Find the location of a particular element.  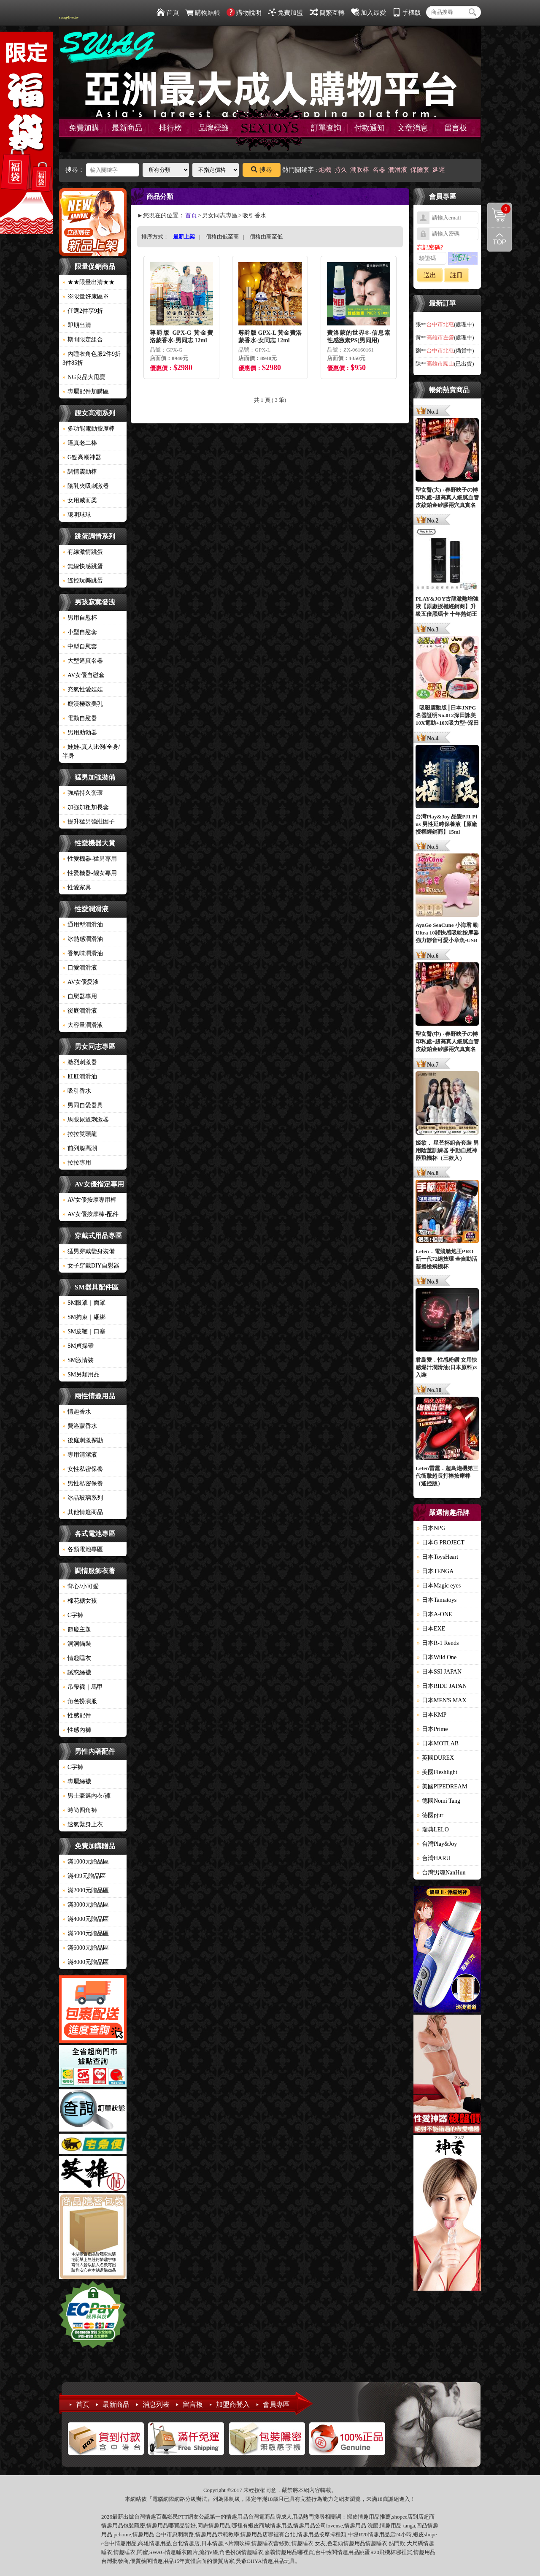

小型自慰套 is located at coordinates (79, 632).